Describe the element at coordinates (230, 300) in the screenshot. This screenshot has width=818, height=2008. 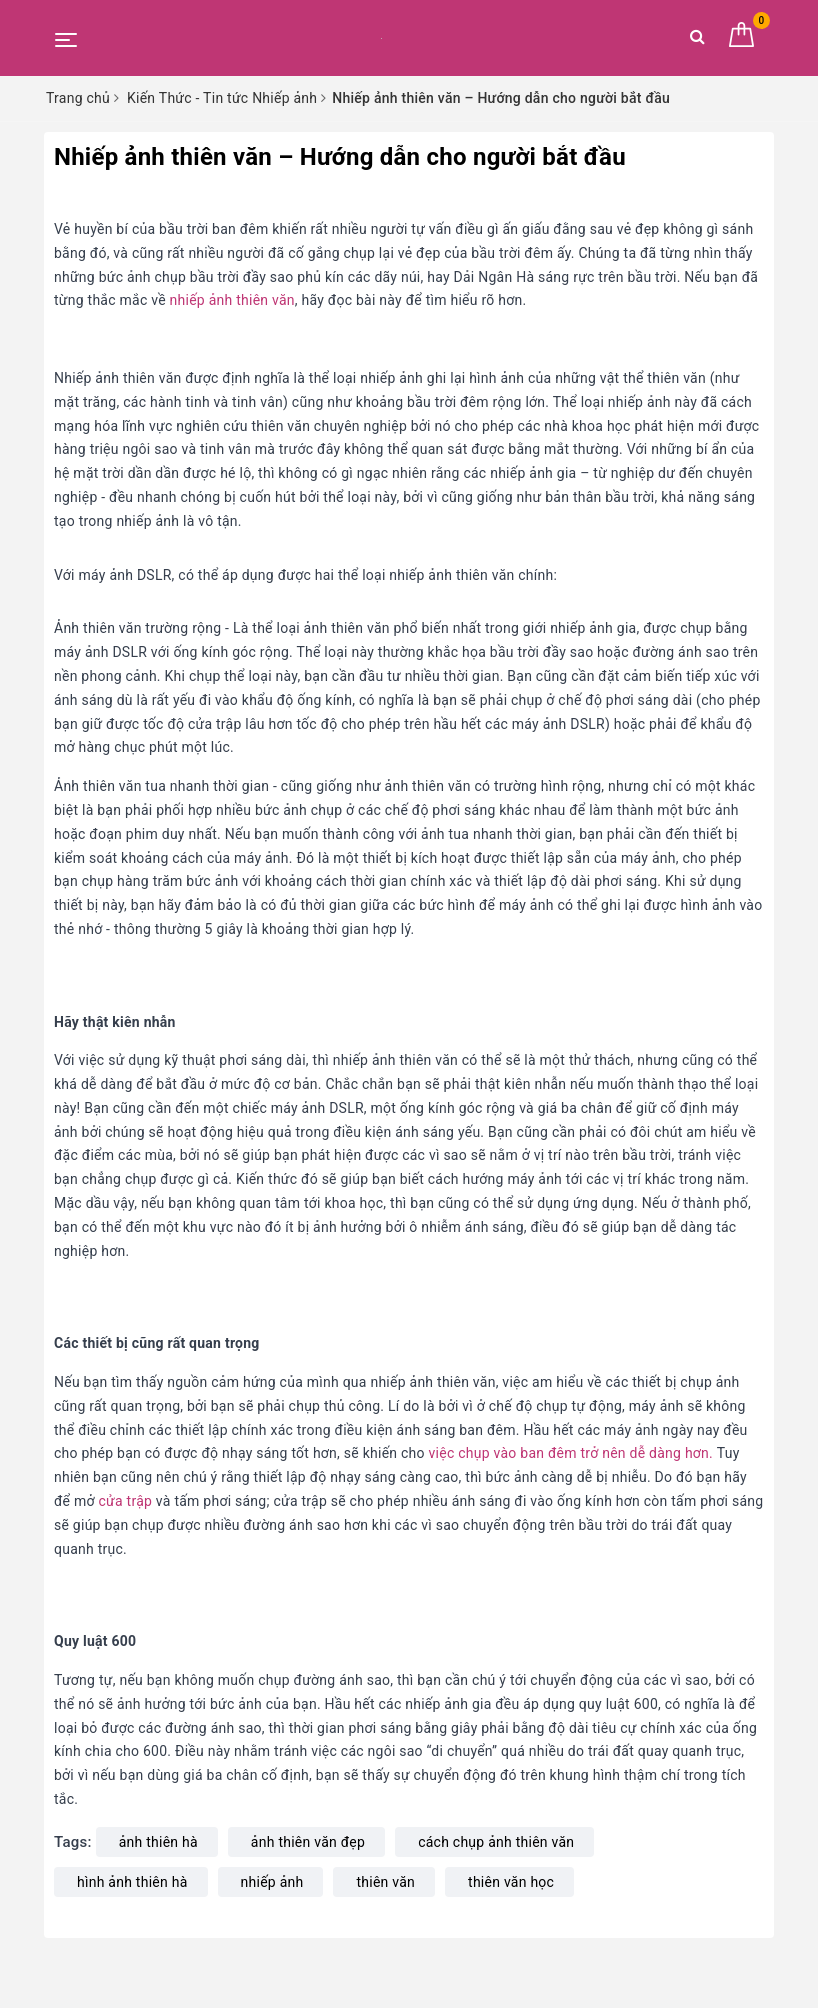
I see `nhiếp ảnh thiên văn` at that location.